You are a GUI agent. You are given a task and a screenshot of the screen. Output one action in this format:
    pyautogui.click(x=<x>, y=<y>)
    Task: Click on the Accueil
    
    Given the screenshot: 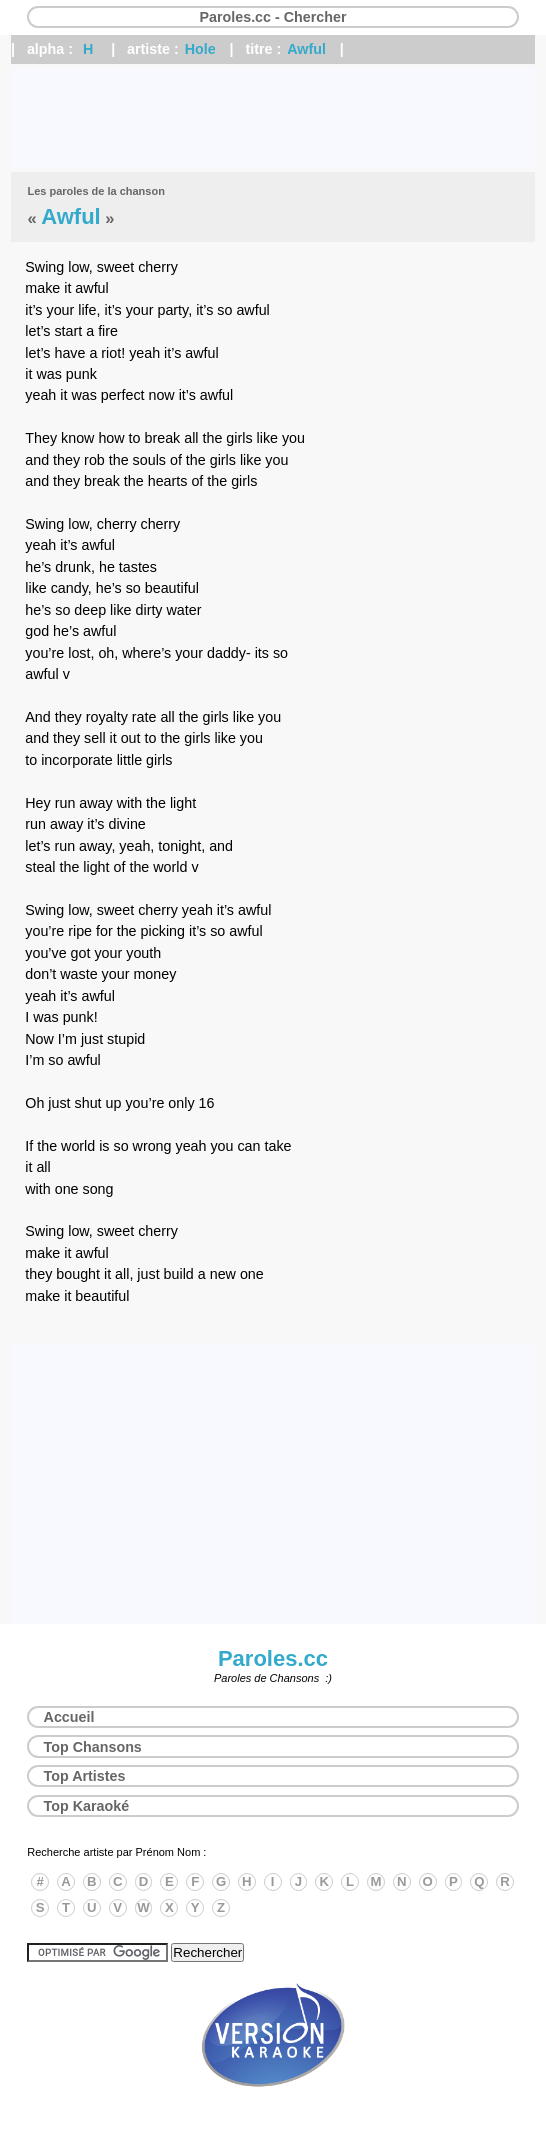 What is the action you would take?
    pyautogui.click(x=69, y=1717)
    